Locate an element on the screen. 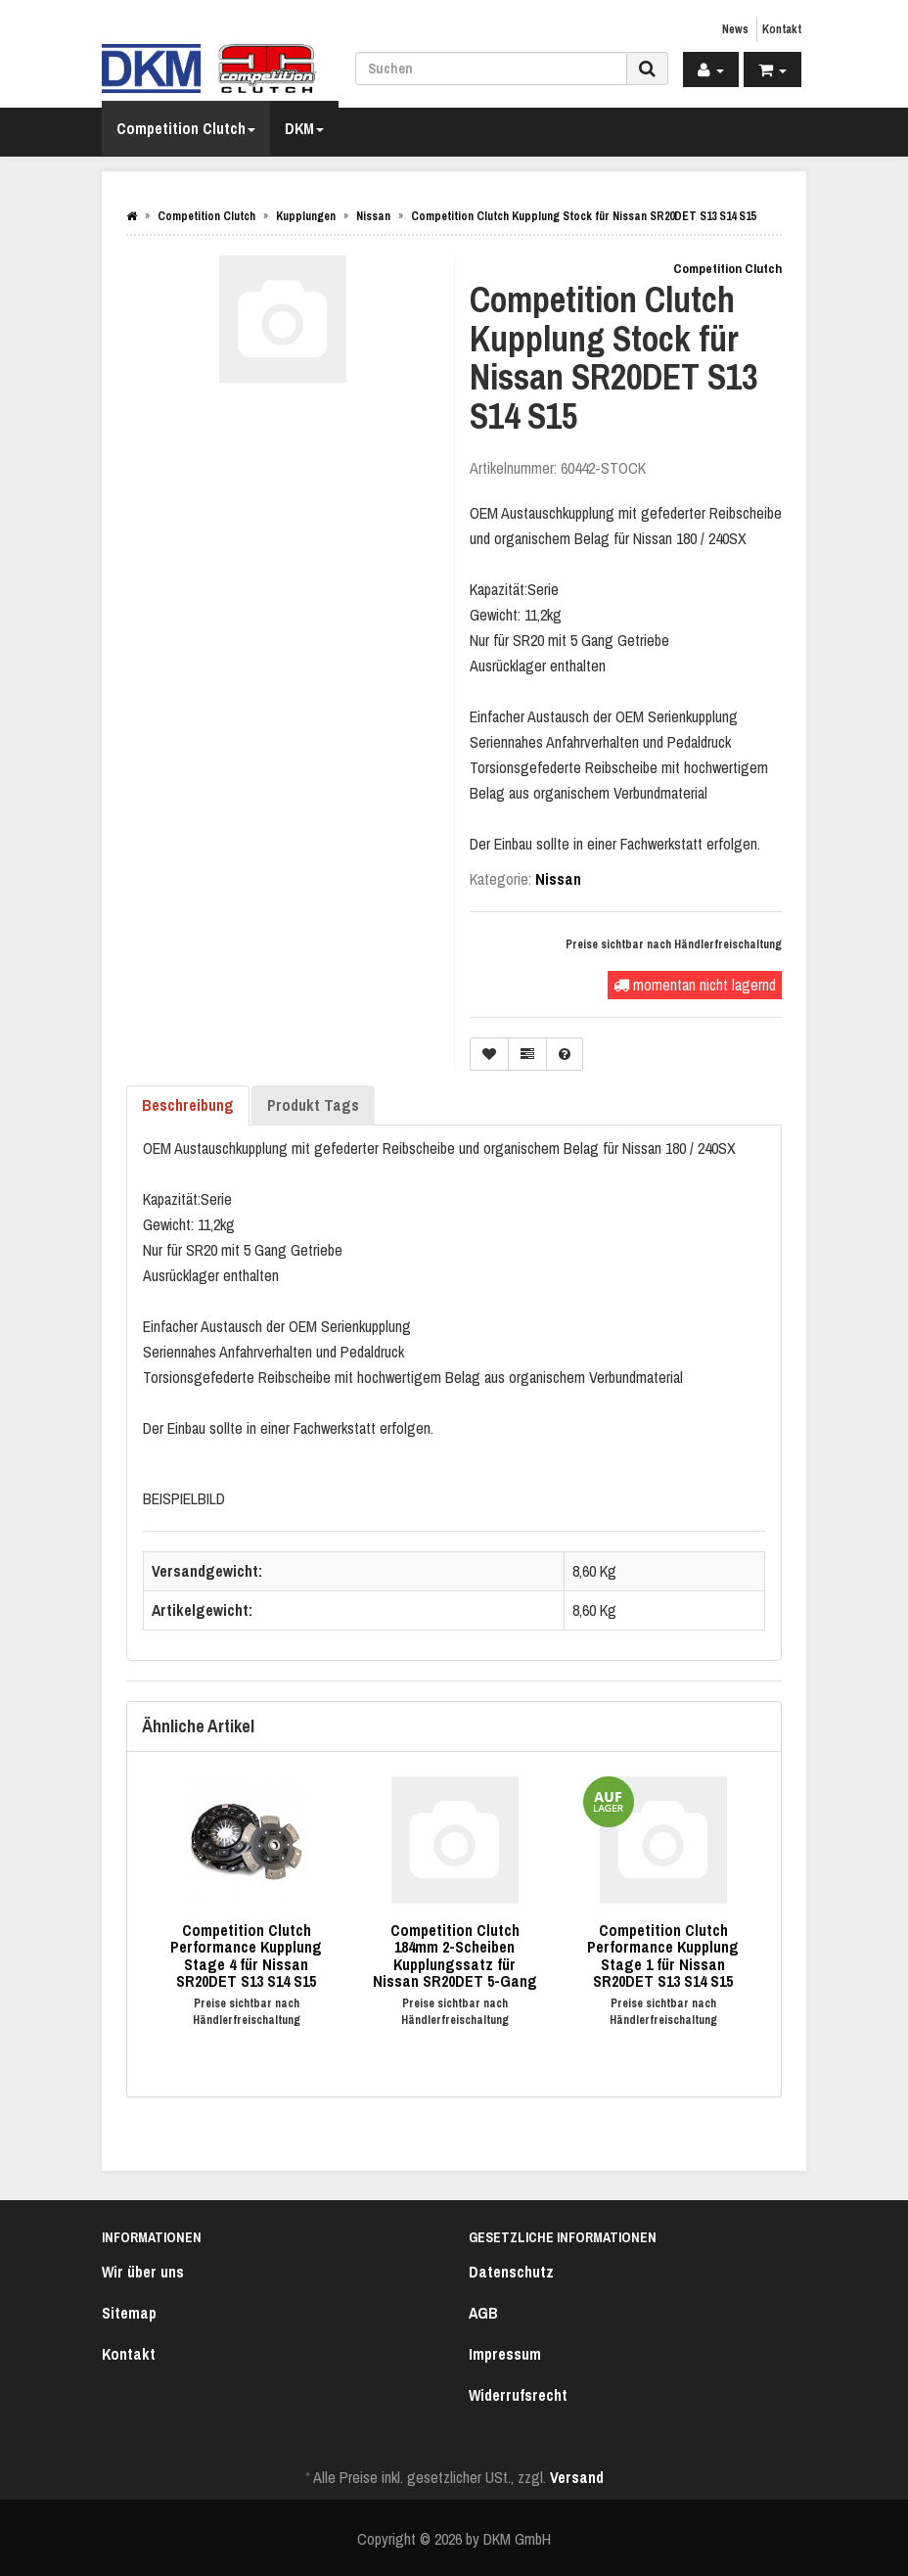 The height and width of the screenshot is (2576, 908). Nissan is located at coordinates (558, 879).